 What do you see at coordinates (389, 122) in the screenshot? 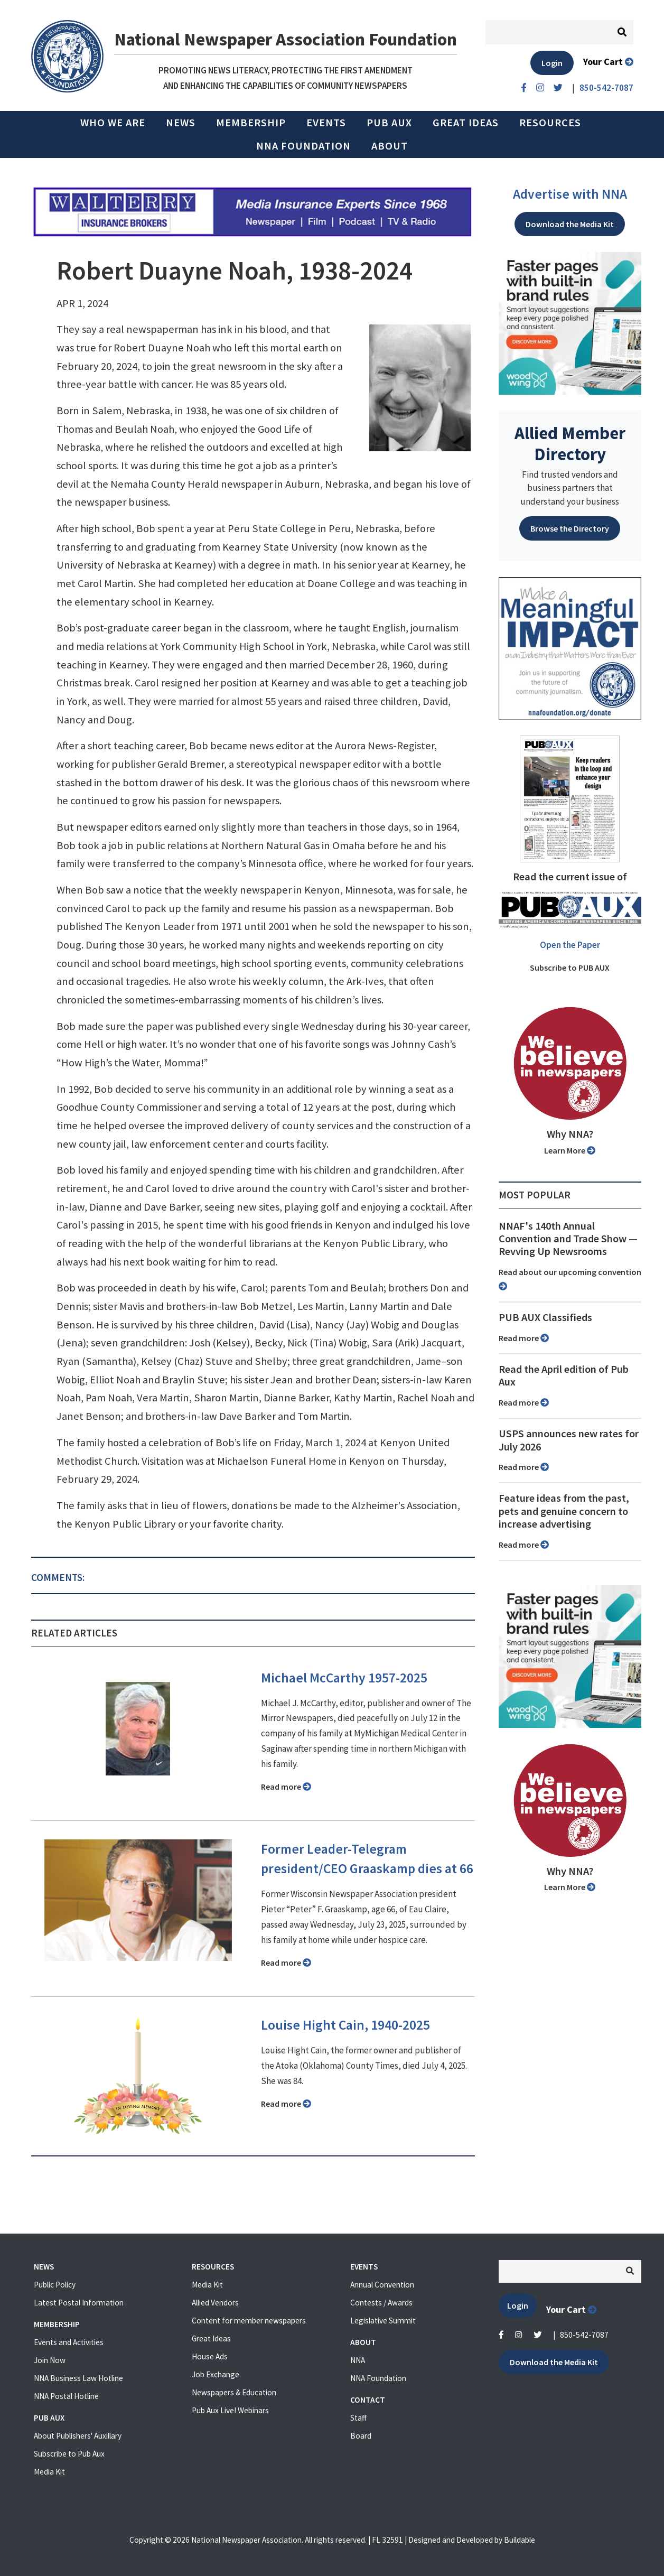
I see `PUB AUX` at bounding box center [389, 122].